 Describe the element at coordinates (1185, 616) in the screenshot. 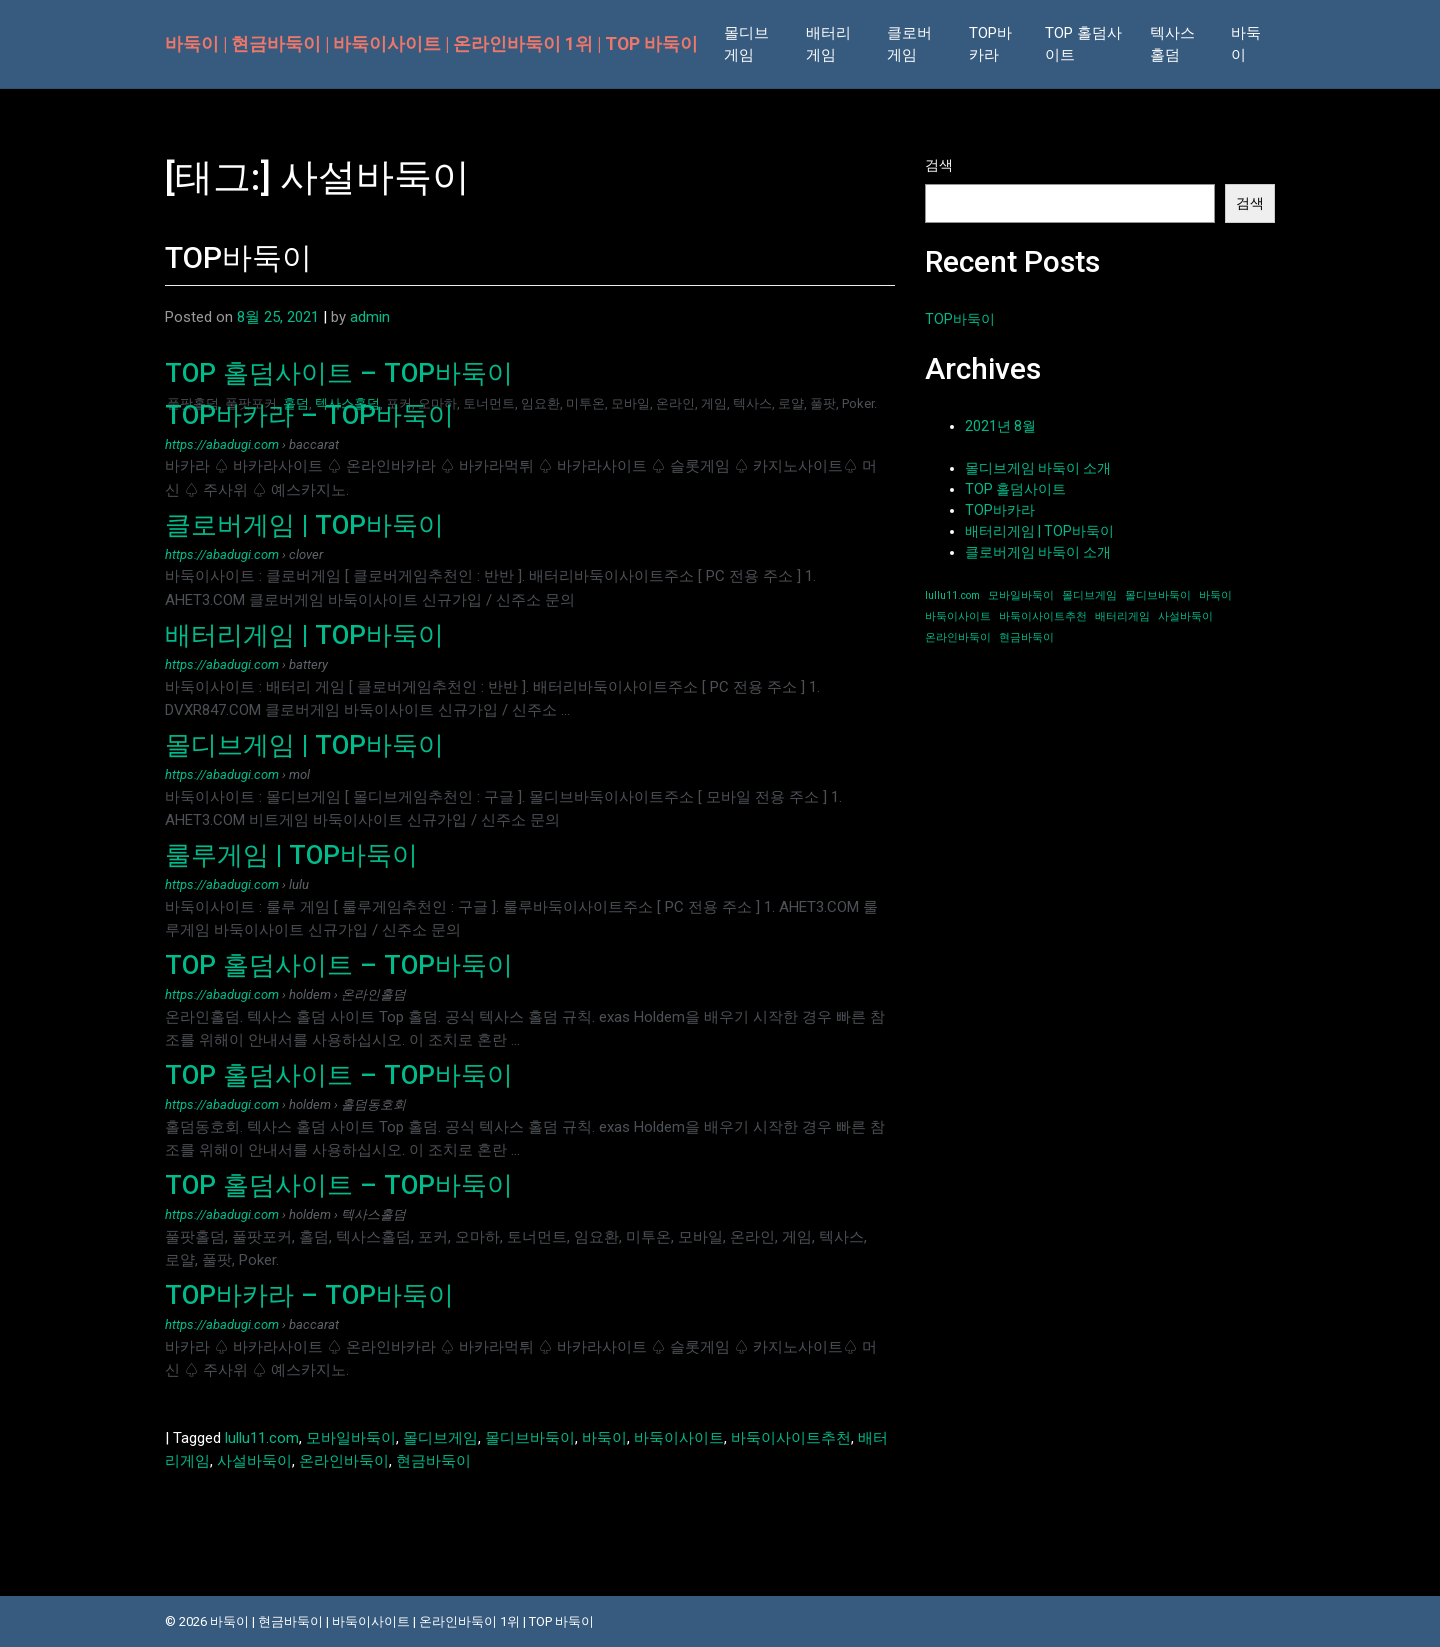

I see `사설바둑이 [사설바둑이 (1개 항목)]` at that location.